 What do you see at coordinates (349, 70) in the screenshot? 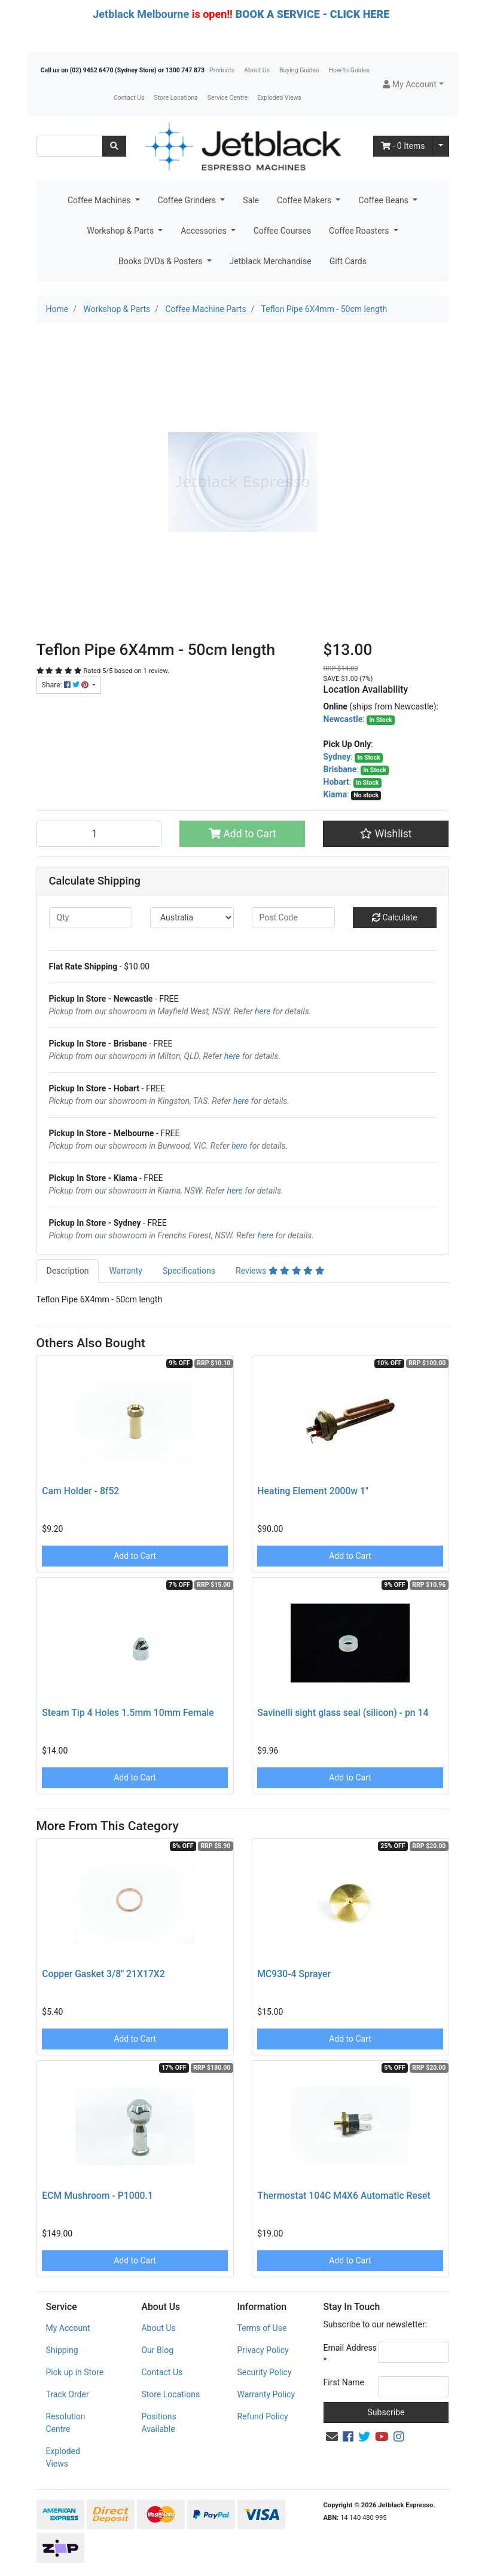
I see `How-to Guides` at bounding box center [349, 70].